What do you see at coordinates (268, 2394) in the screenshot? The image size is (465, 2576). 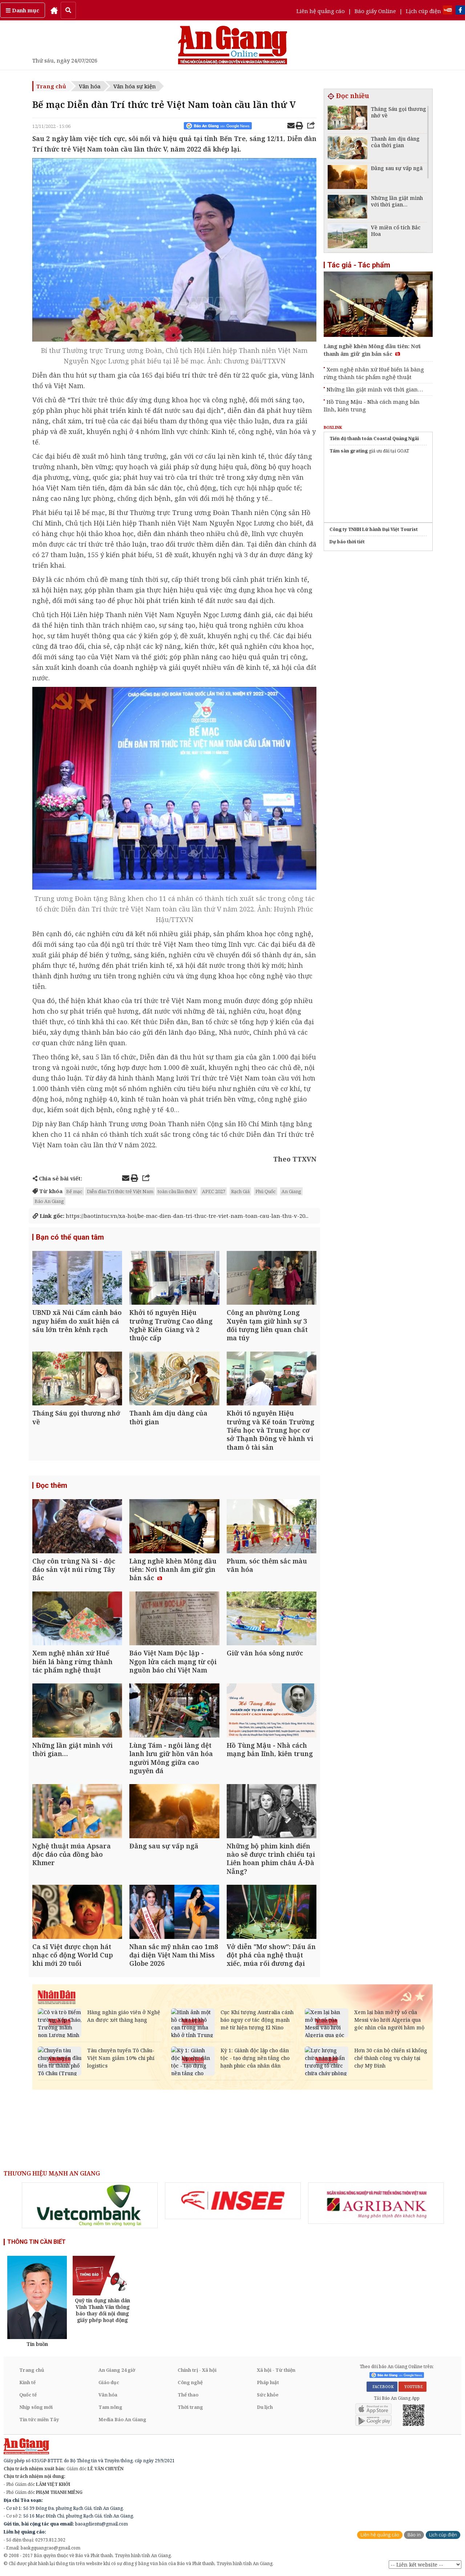 I see `Sức khỏe` at bounding box center [268, 2394].